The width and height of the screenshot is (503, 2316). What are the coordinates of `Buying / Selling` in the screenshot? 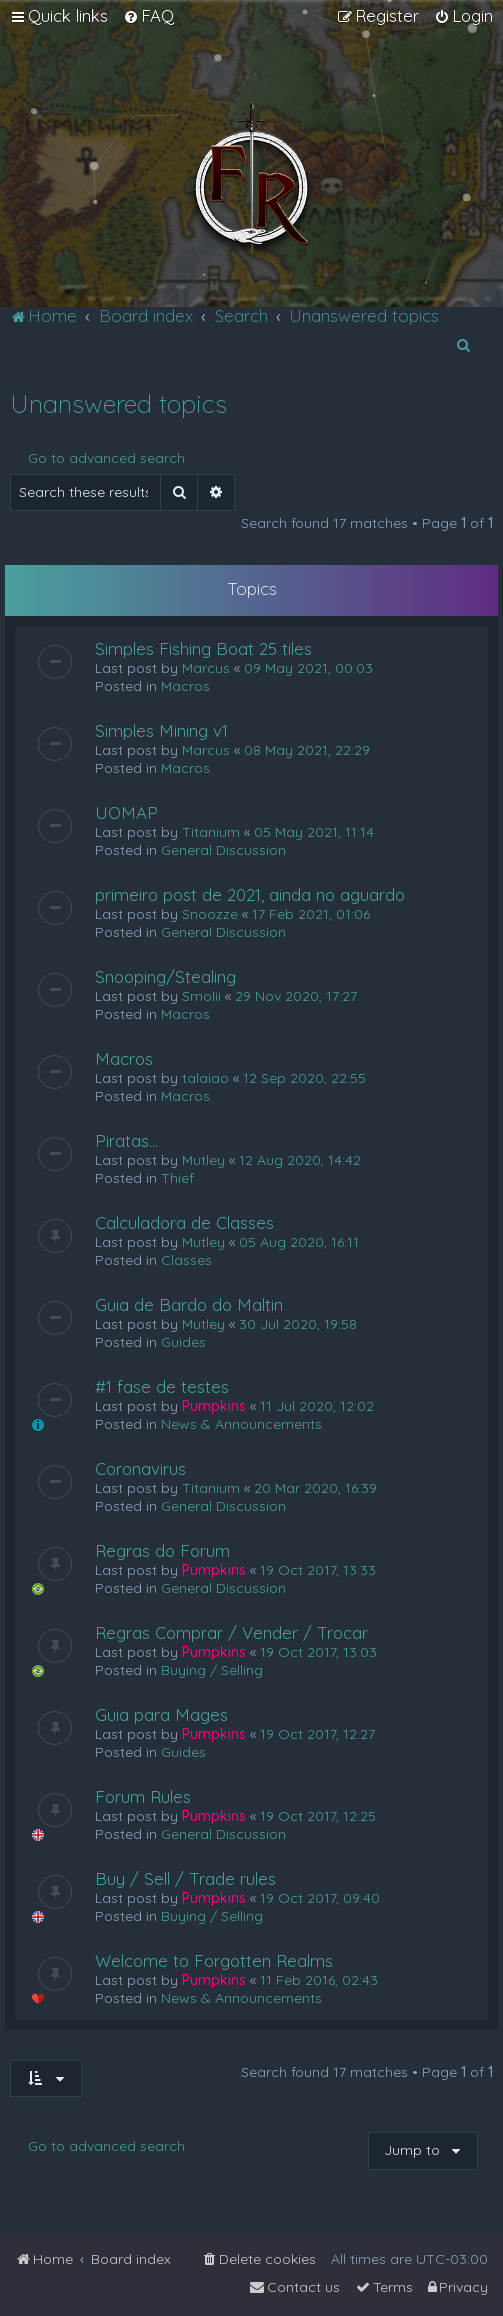 It's located at (212, 1670).